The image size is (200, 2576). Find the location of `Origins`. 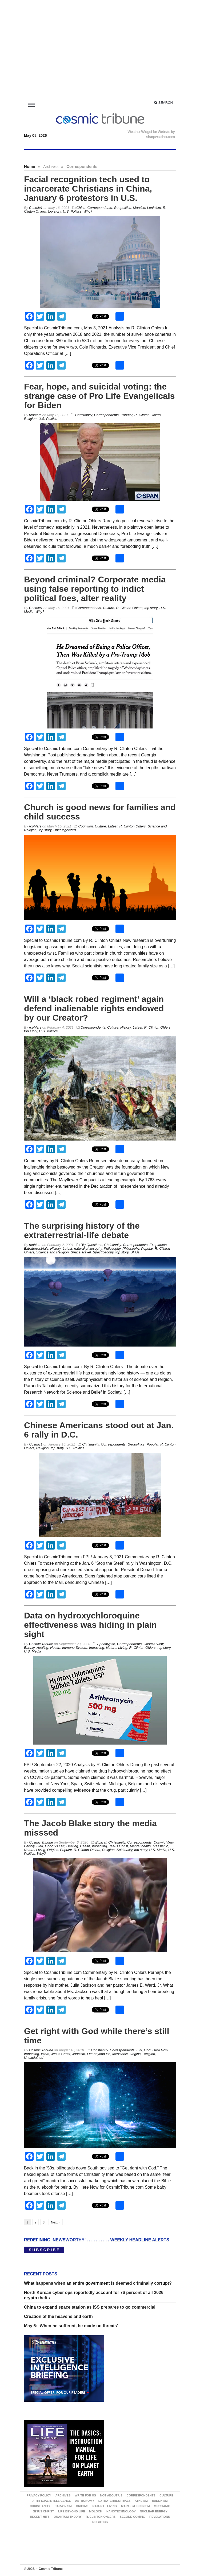

Origins is located at coordinates (52, 1850).